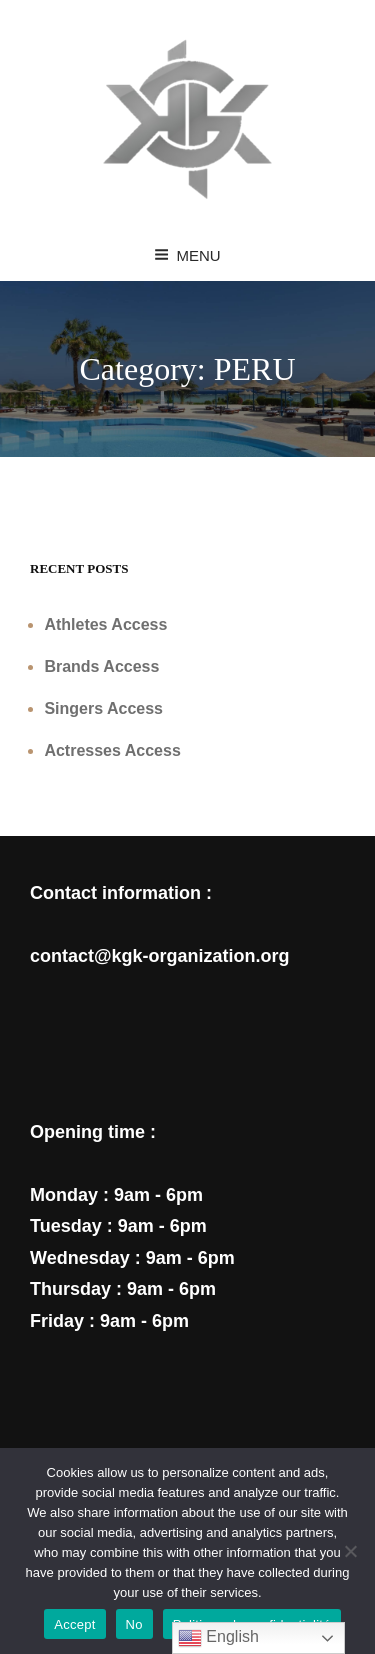 This screenshot has height=1654, width=375. Describe the element at coordinates (134, 1624) in the screenshot. I see `No` at that location.